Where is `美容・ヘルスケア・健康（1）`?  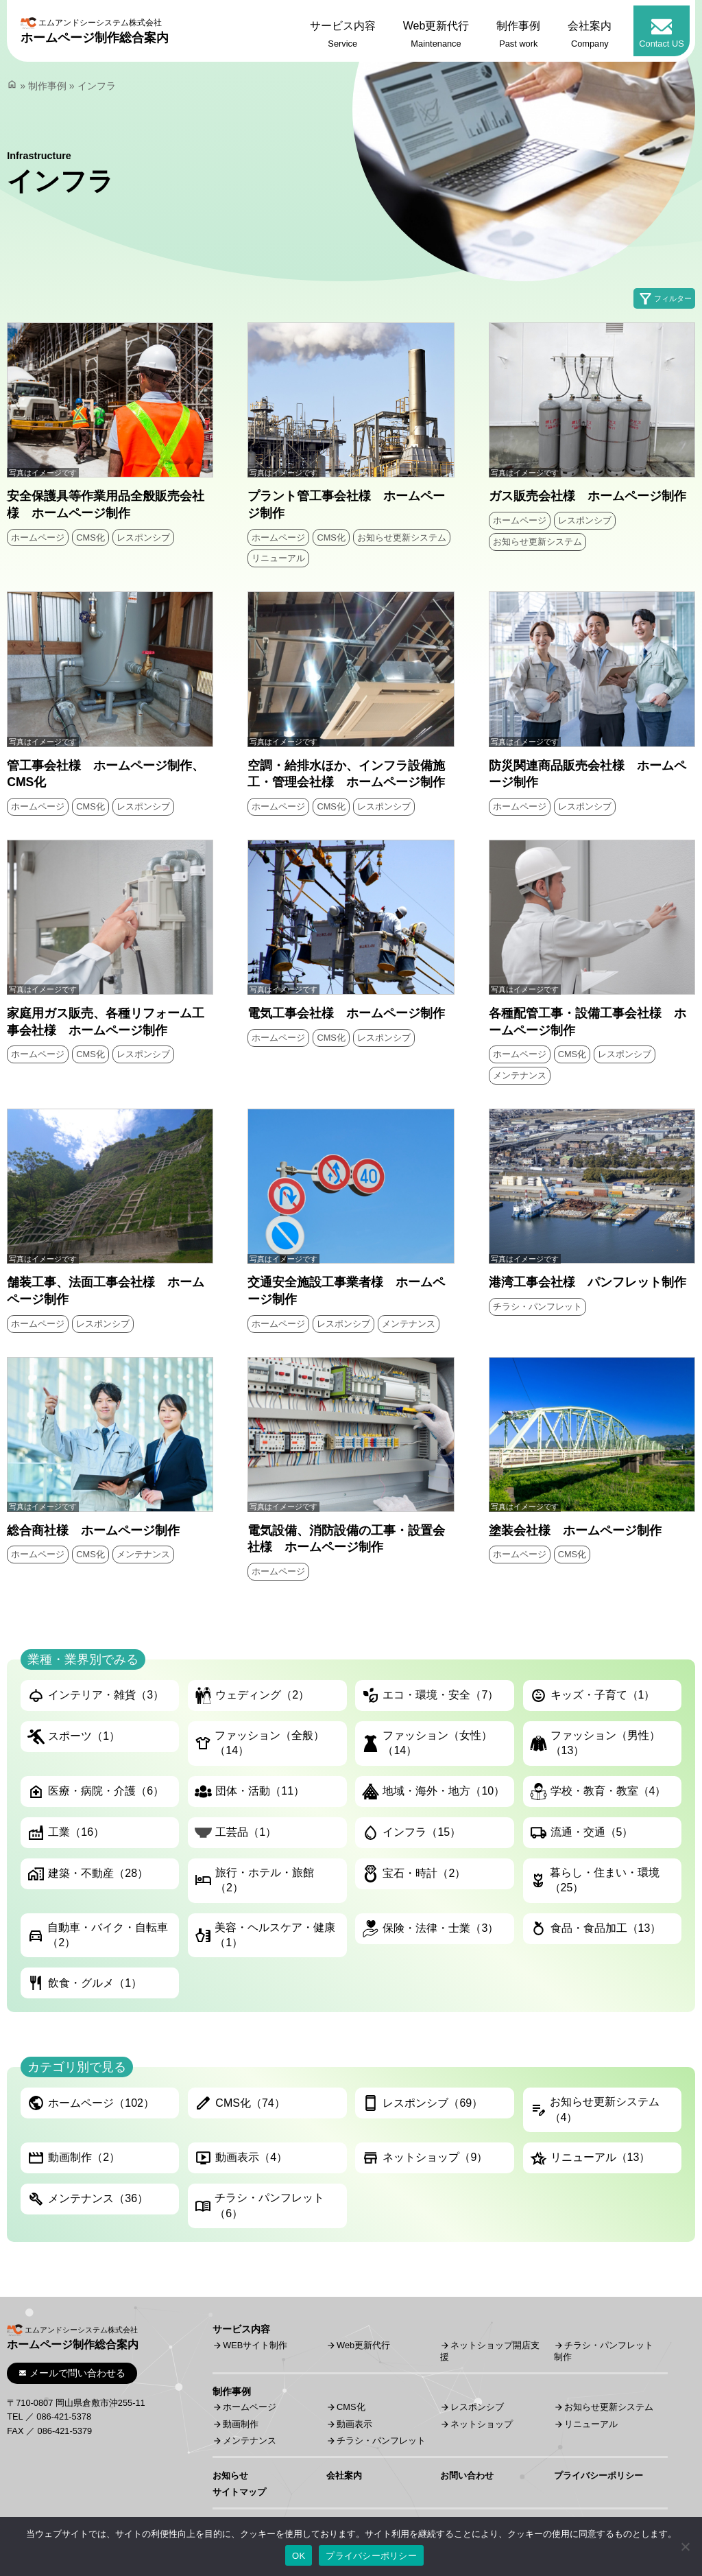
美容・ヘルスケア・健康（1） is located at coordinates (265, 1935).